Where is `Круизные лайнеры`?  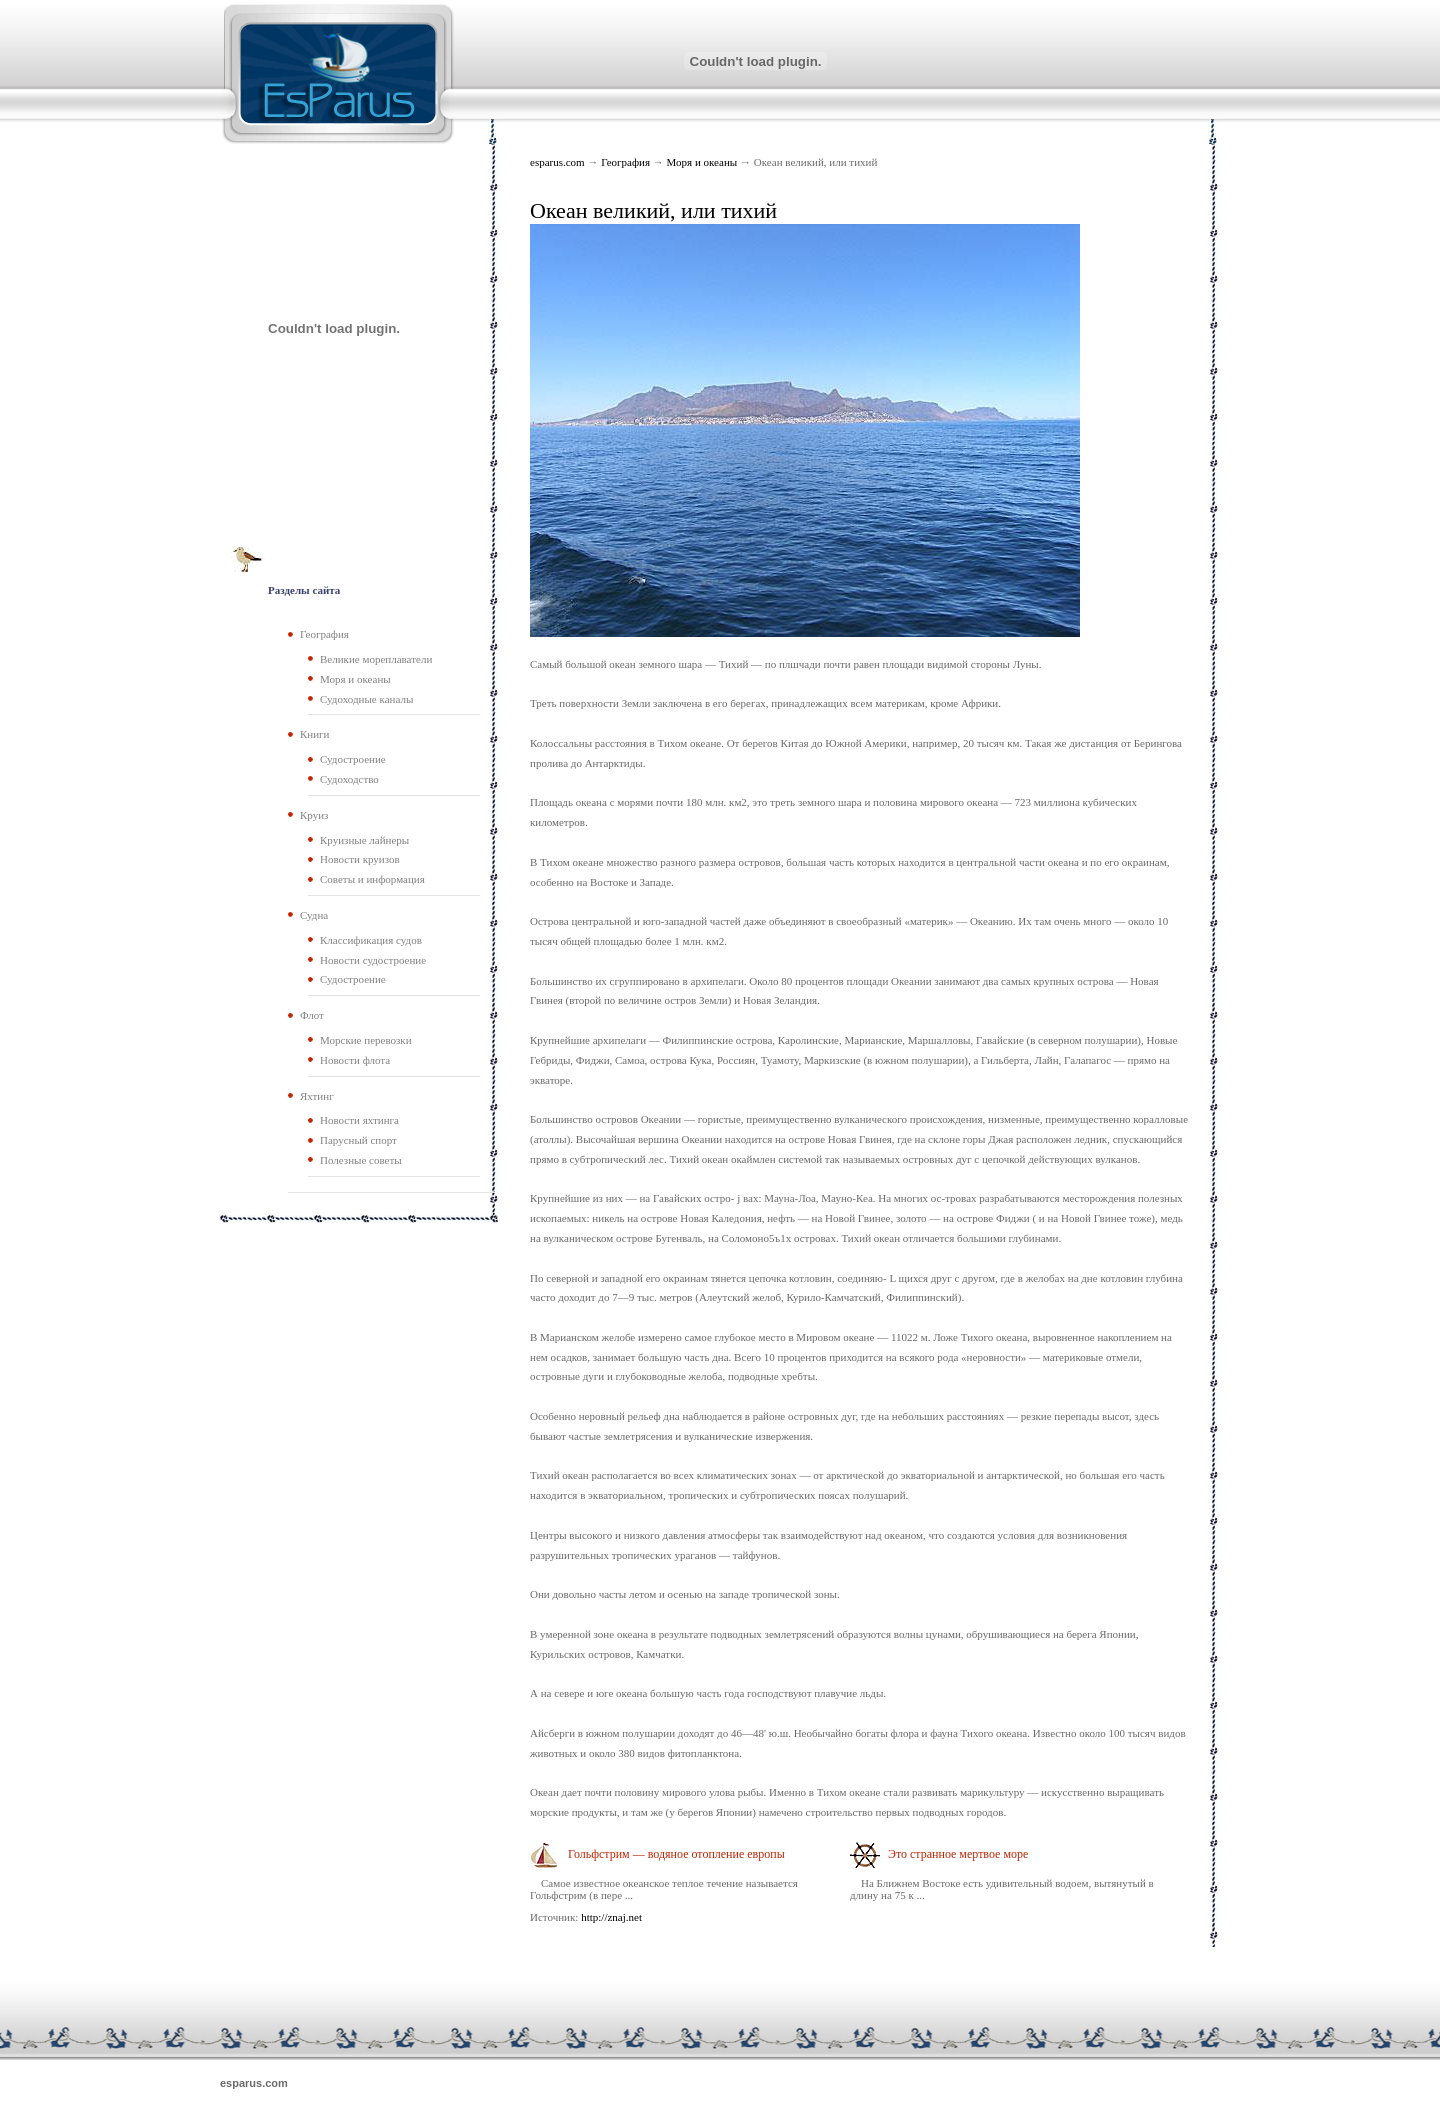 Круизные лайнеры is located at coordinates (364, 840).